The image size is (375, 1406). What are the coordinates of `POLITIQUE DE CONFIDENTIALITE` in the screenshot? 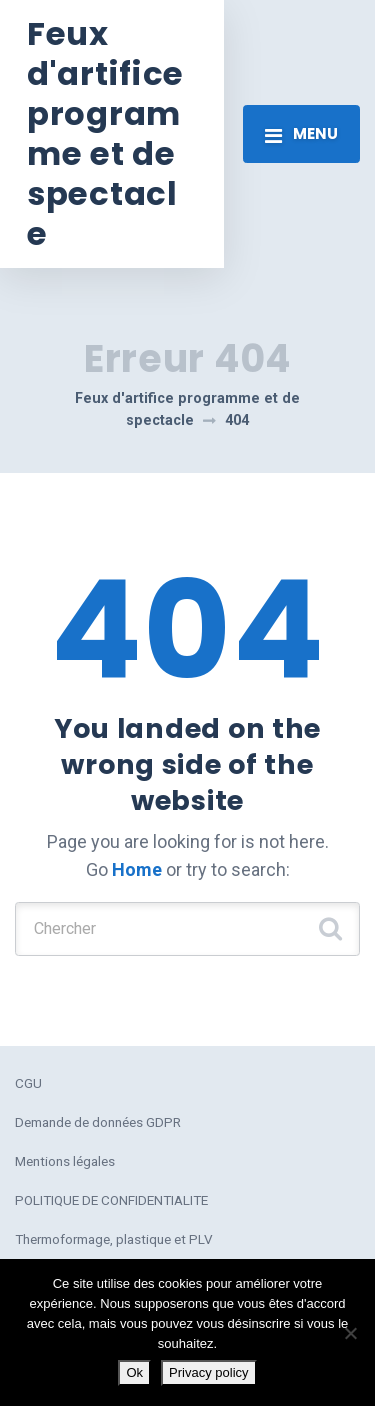 It's located at (111, 1200).